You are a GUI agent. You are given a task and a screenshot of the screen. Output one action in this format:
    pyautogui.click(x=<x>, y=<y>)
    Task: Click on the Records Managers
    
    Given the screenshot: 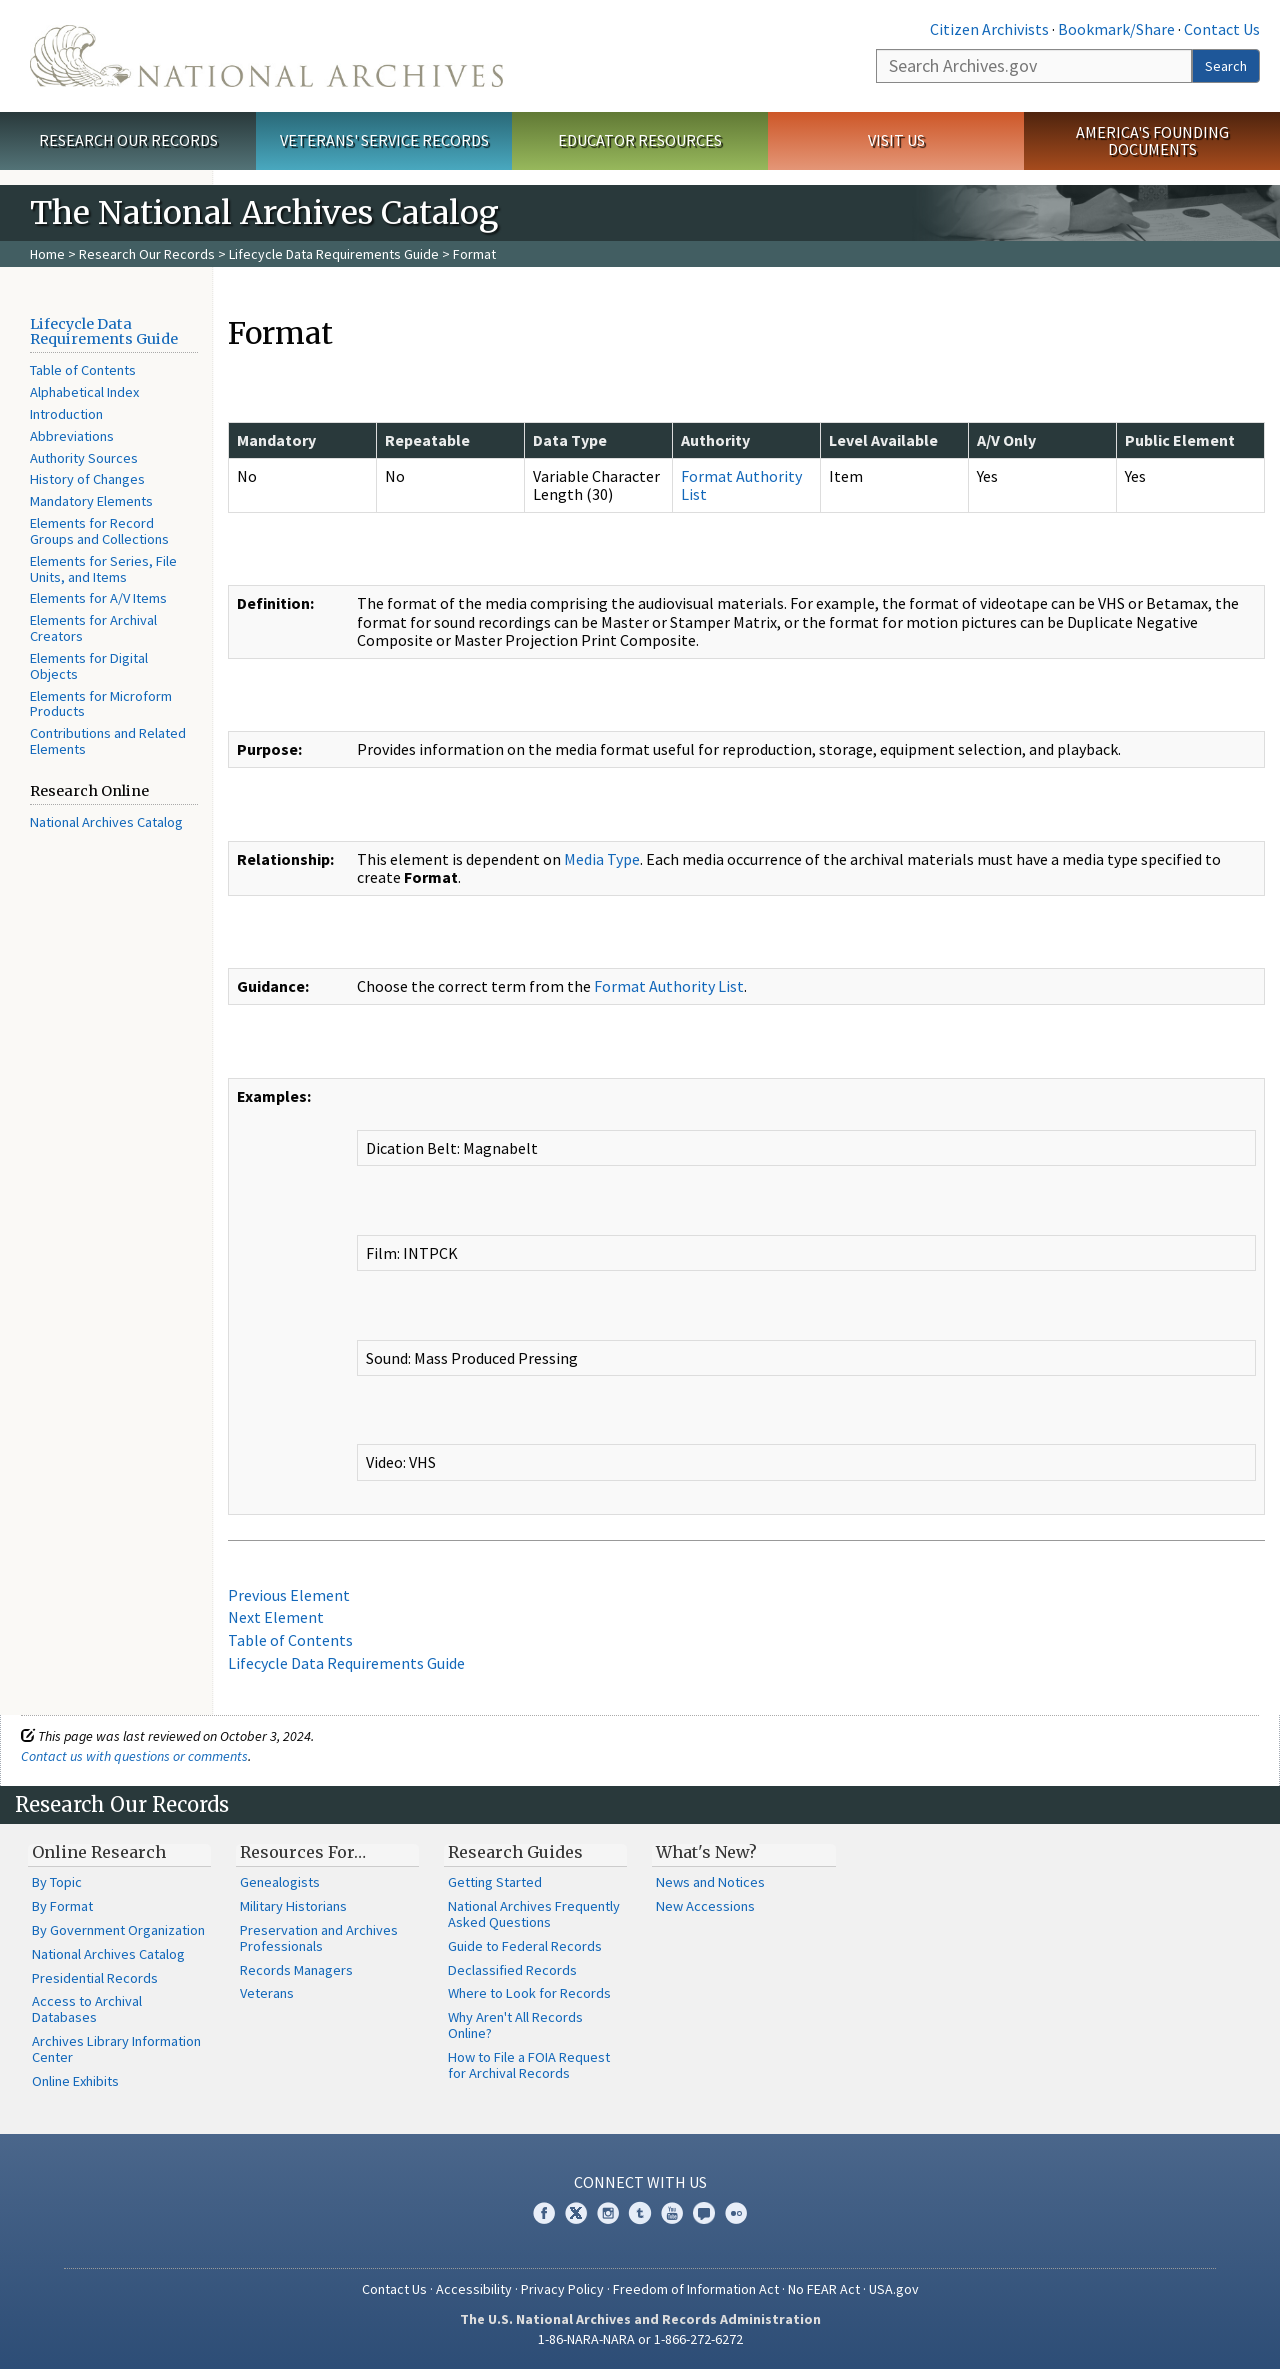 What is the action you would take?
    pyautogui.click(x=296, y=1970)
    